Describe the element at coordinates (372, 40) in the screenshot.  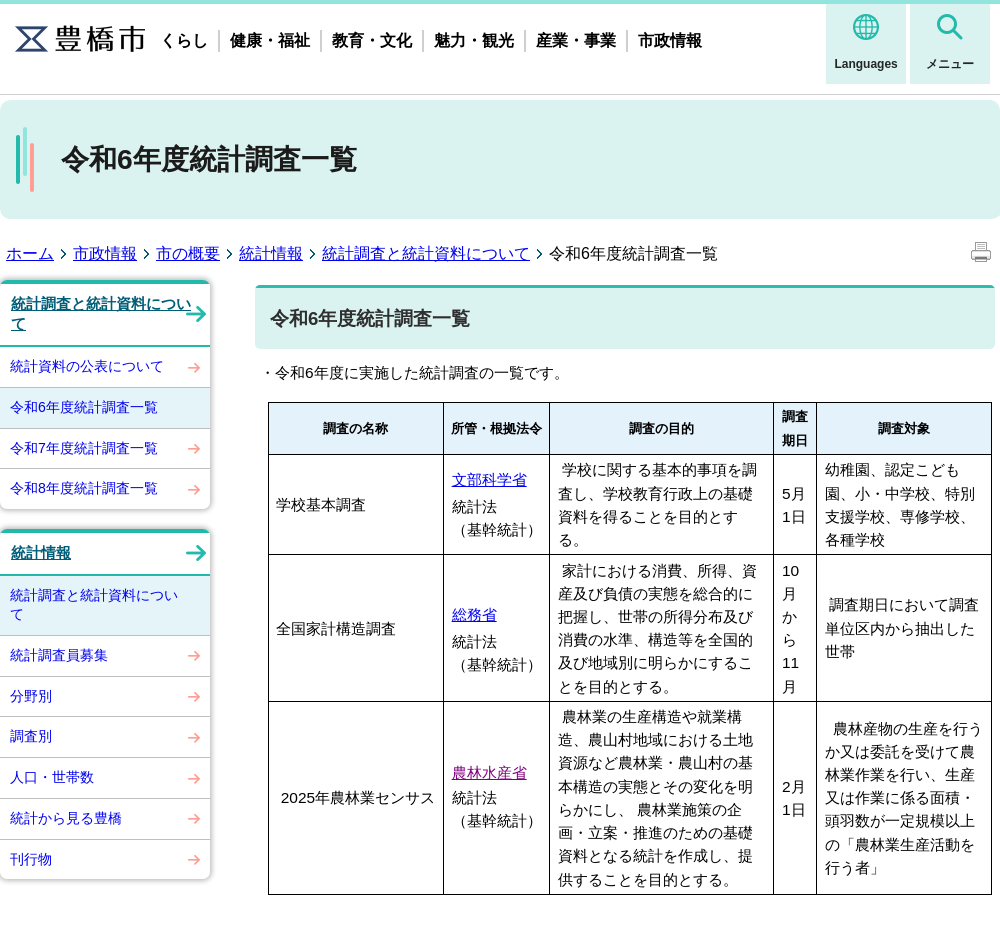
I see `教育・文化` at that location.